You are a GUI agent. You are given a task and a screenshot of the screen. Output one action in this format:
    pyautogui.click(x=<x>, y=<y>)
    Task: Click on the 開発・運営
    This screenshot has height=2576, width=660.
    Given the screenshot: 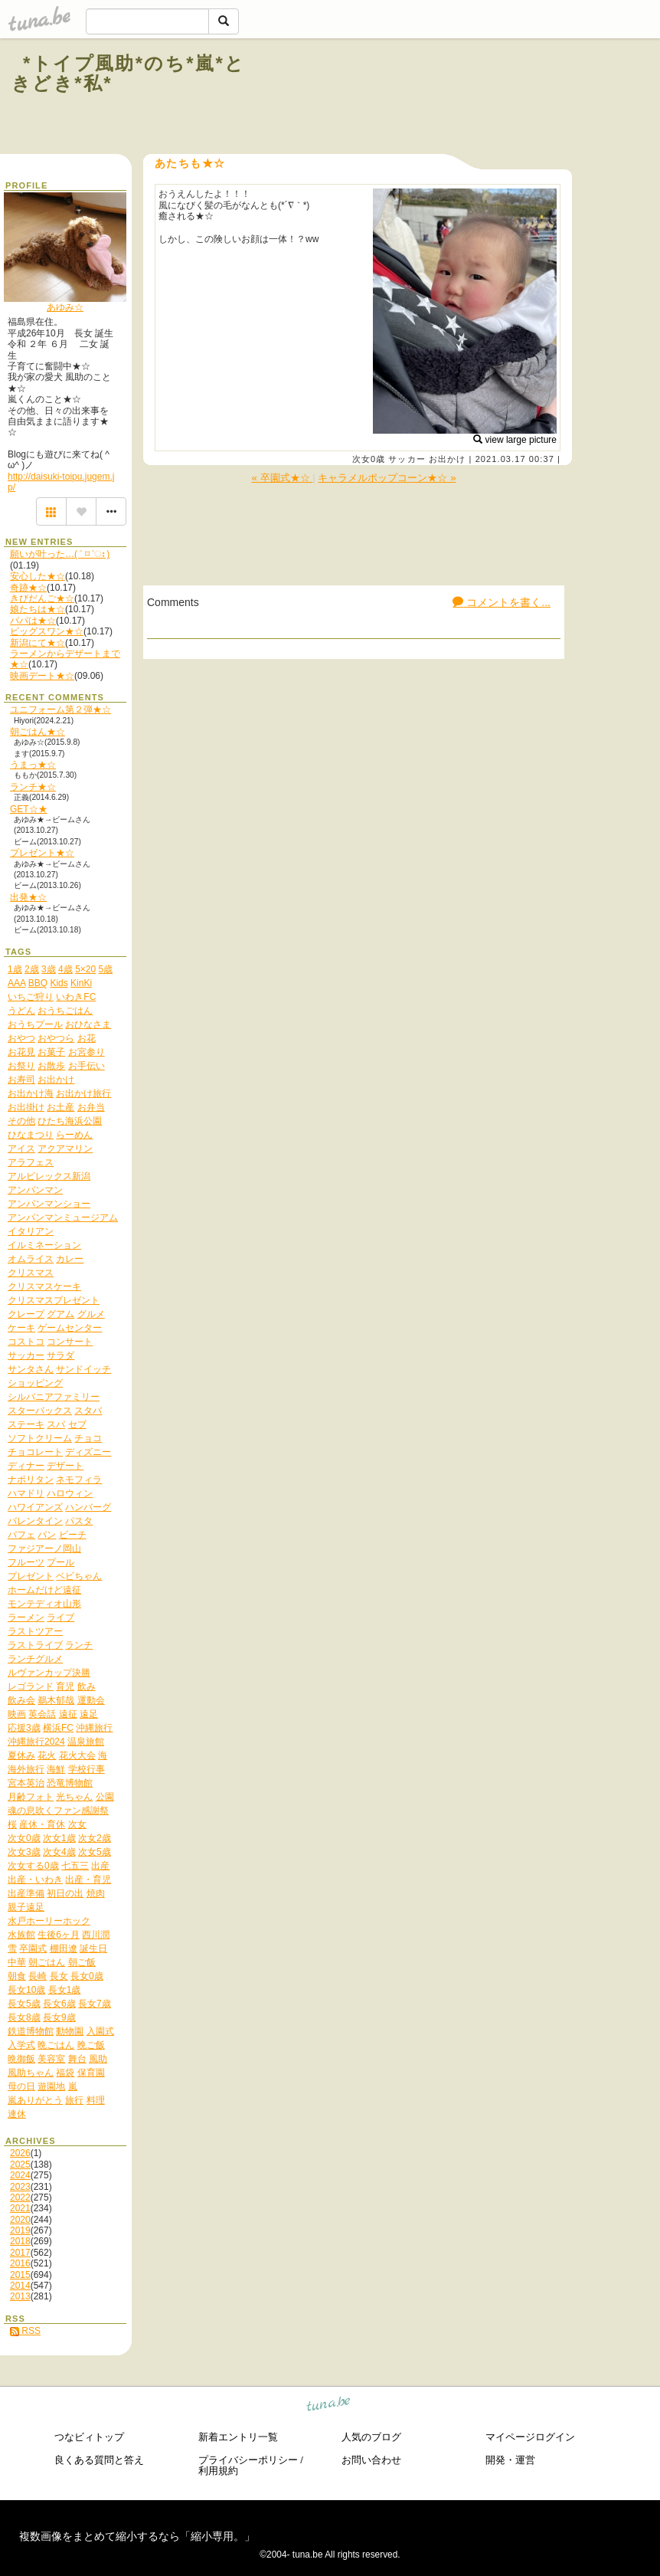 What is the action you would take?
    pyautogui.click(x=510, y=2460)
    